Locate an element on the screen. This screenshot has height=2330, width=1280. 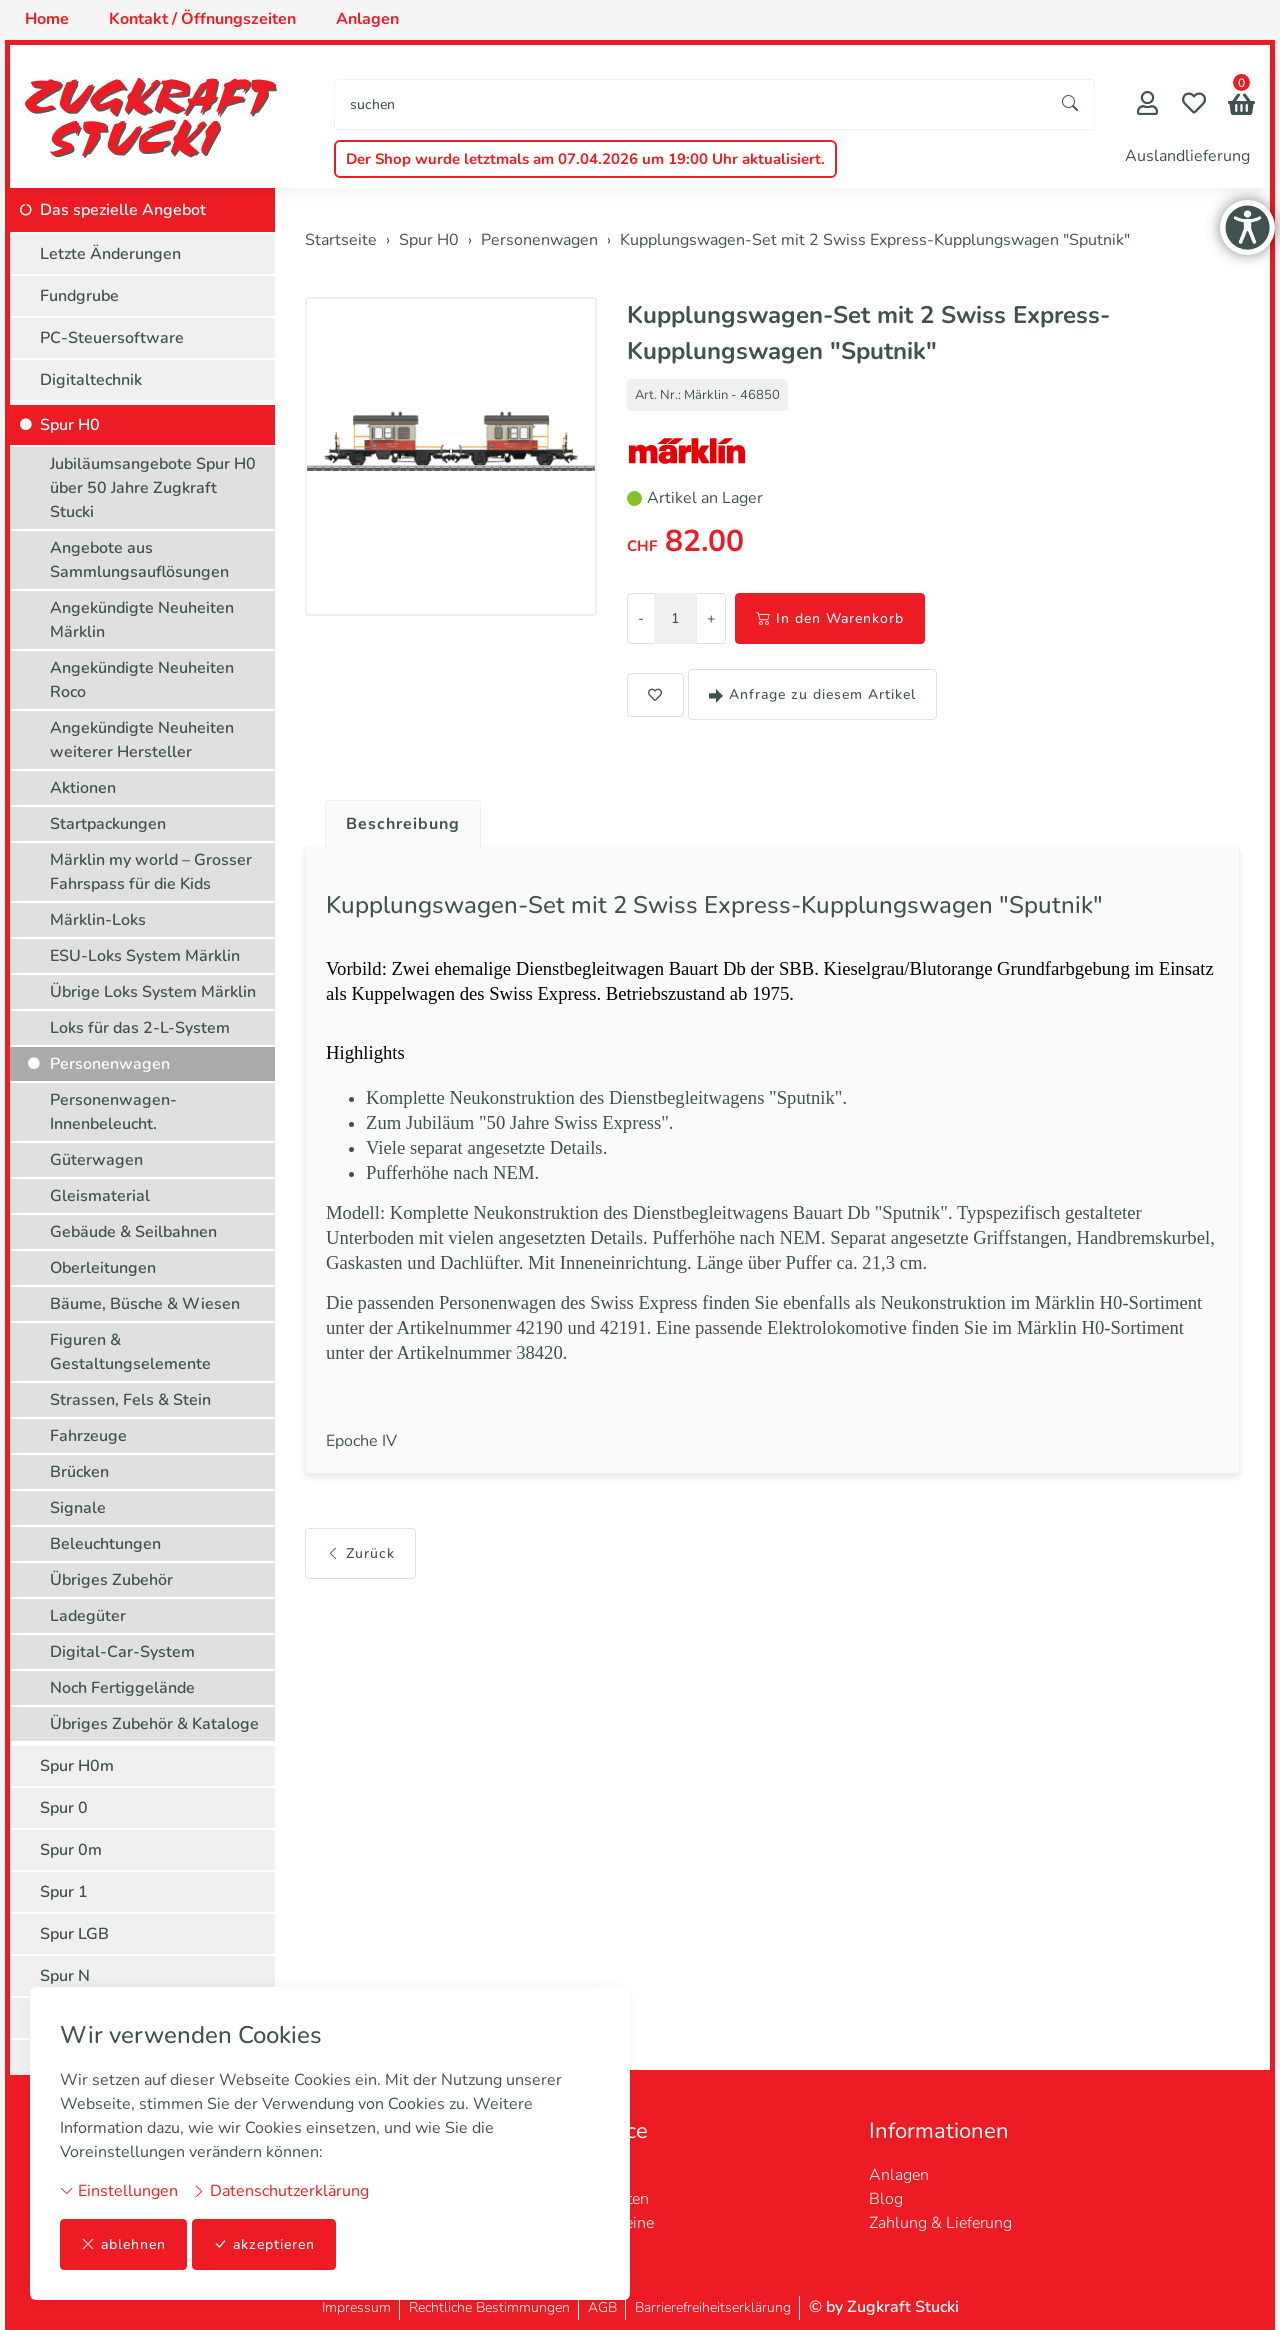
Übriges Zubehör & Kataloge is located at coordinates (154, 1724).